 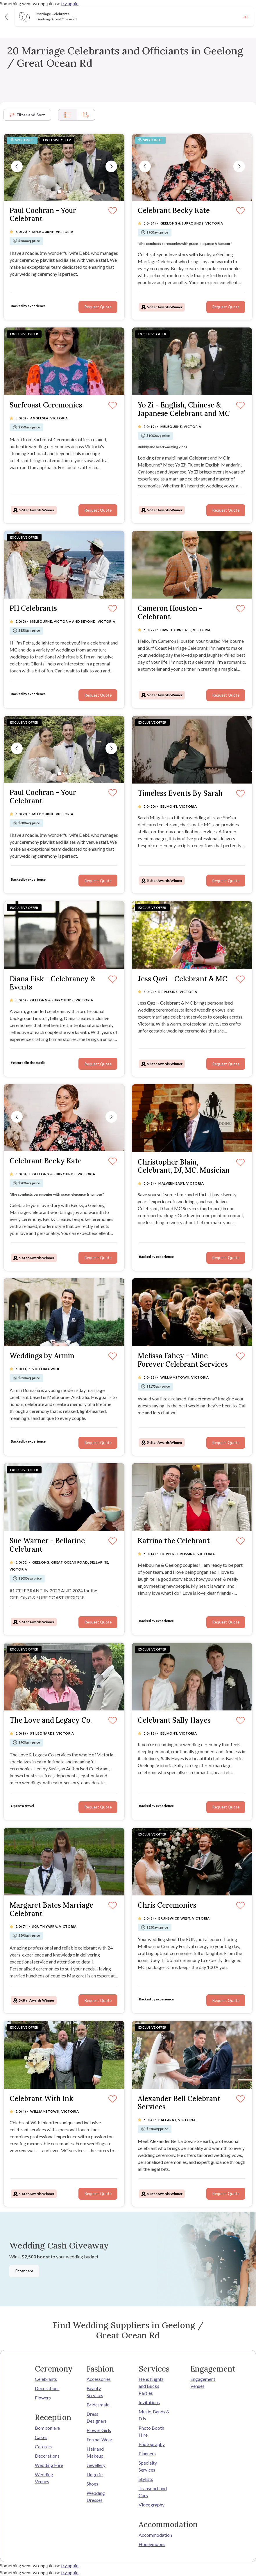 I want to click on Bomboniere, so click(x=47, y=2428).